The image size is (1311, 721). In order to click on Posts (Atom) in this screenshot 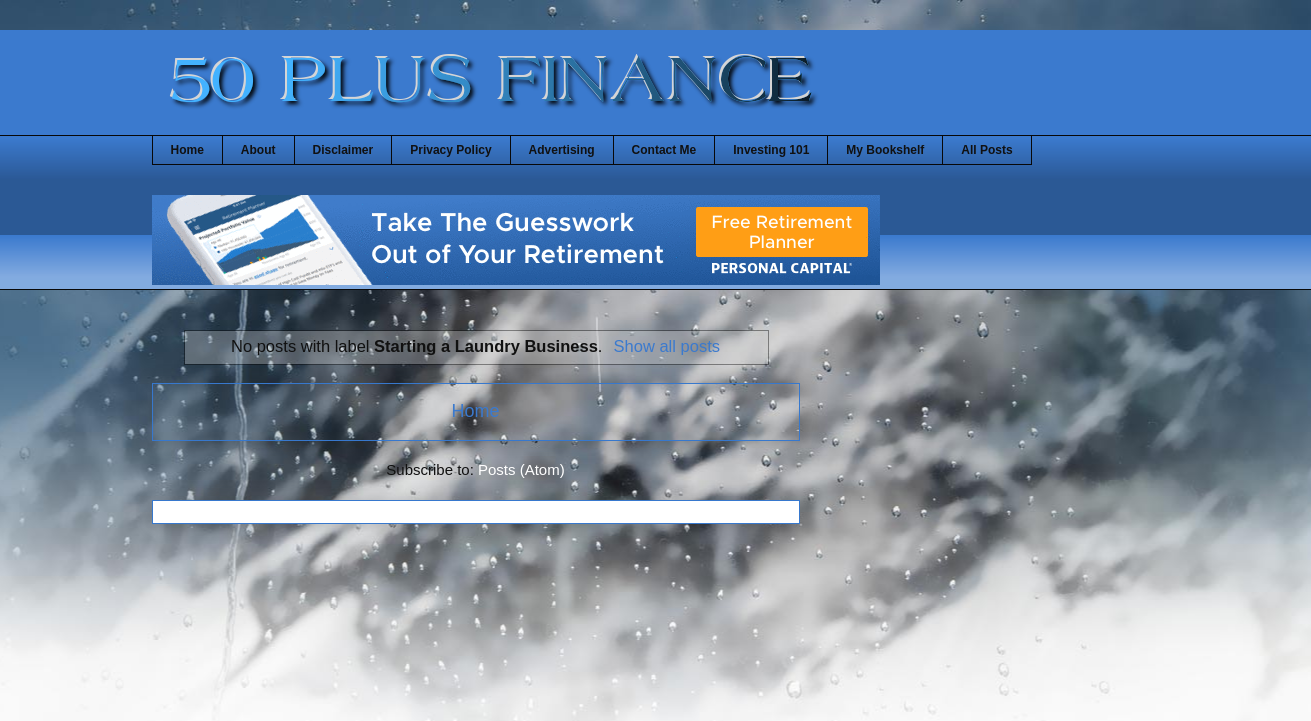, I will do `click(521, 469)`.